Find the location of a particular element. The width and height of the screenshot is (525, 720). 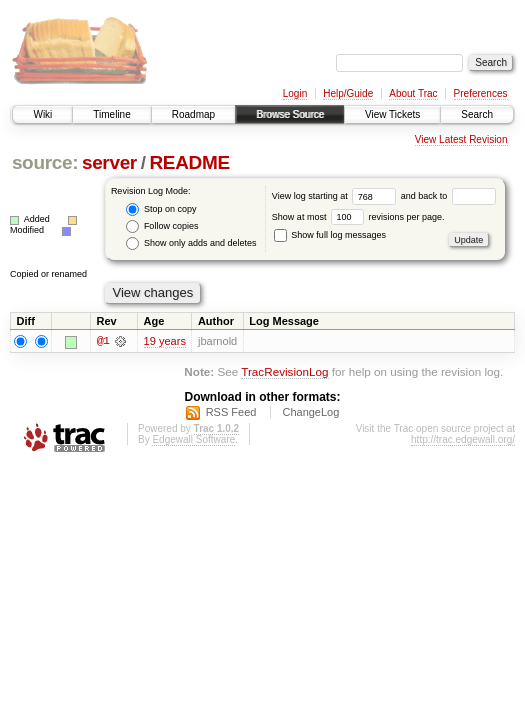

Browse Source is located at coordinates (290, 114).